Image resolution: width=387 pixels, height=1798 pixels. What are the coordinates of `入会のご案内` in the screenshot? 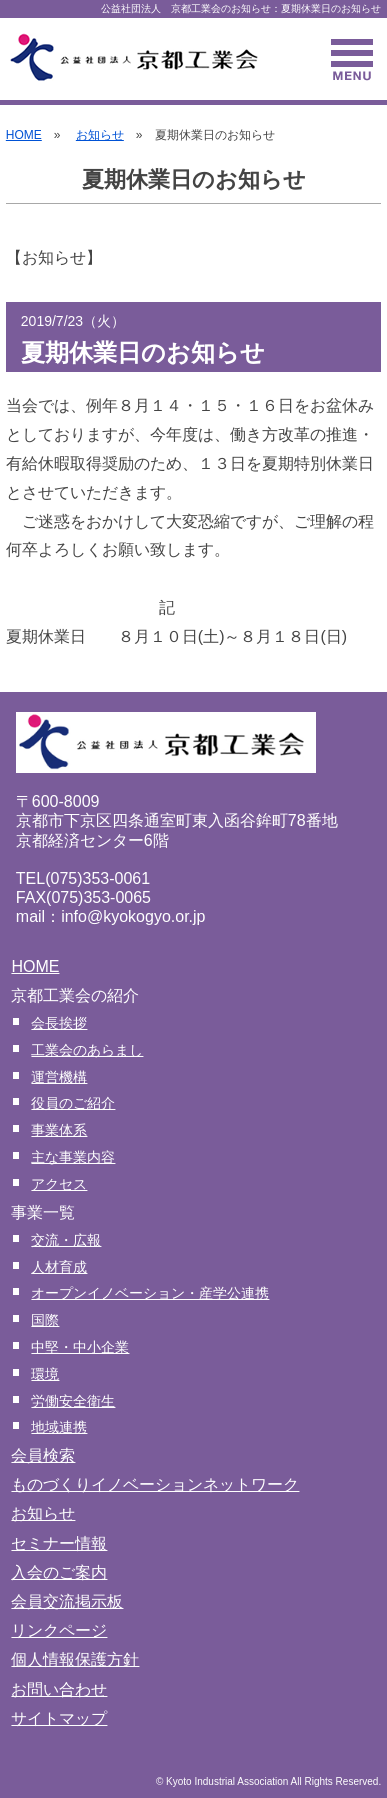 It's located at (59, 1572).